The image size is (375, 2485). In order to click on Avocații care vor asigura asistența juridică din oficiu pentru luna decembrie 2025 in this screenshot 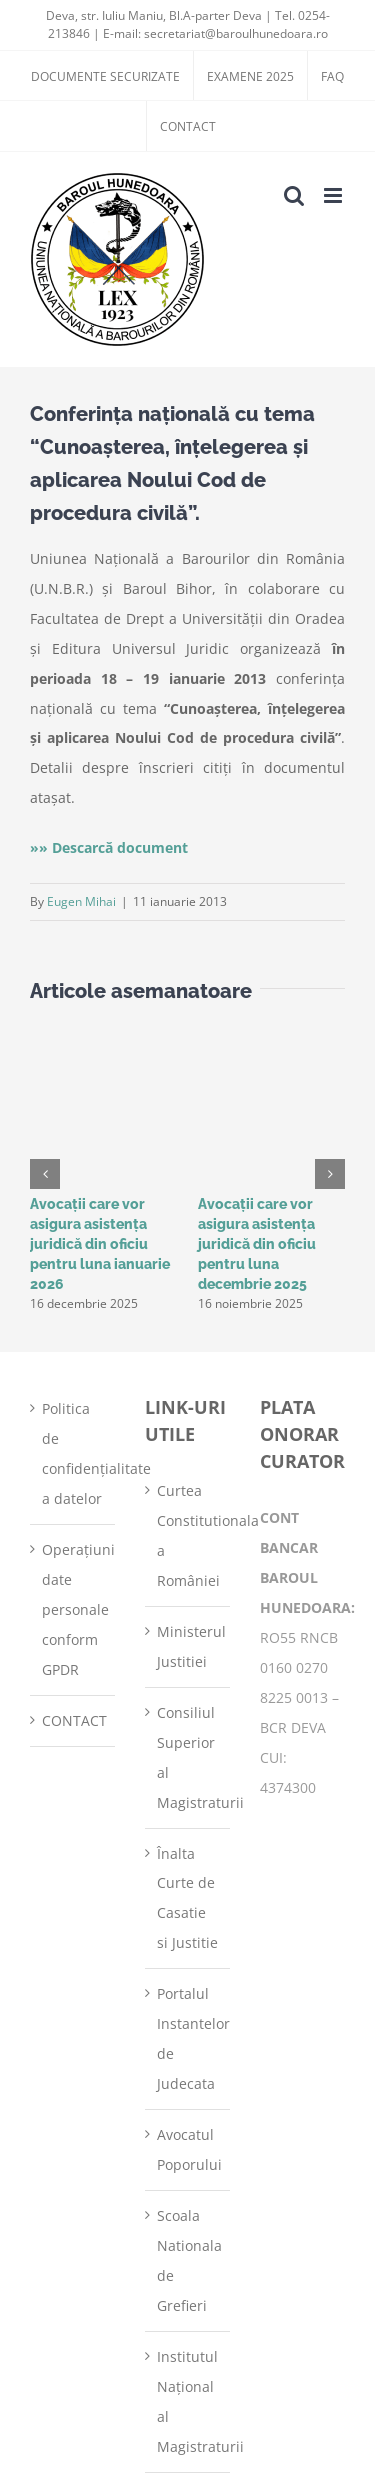, I will do `click(257, 1244)`.